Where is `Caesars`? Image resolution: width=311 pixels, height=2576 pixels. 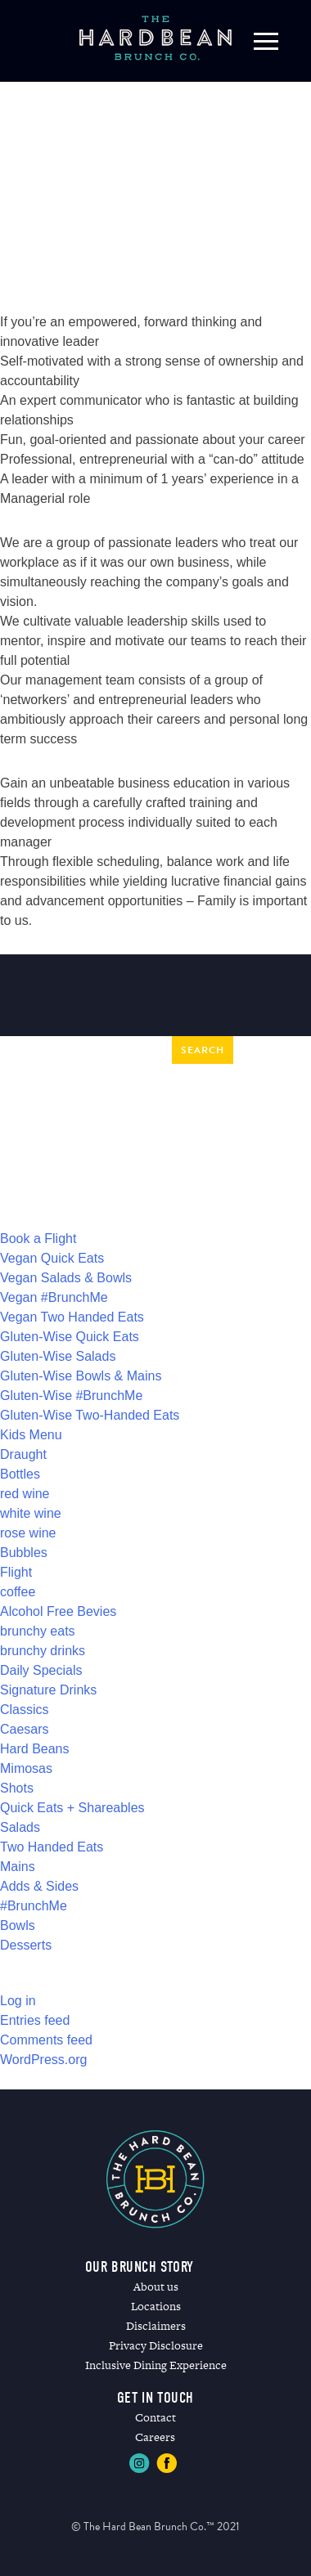 Caesars is located at coordinates (24, 1729).